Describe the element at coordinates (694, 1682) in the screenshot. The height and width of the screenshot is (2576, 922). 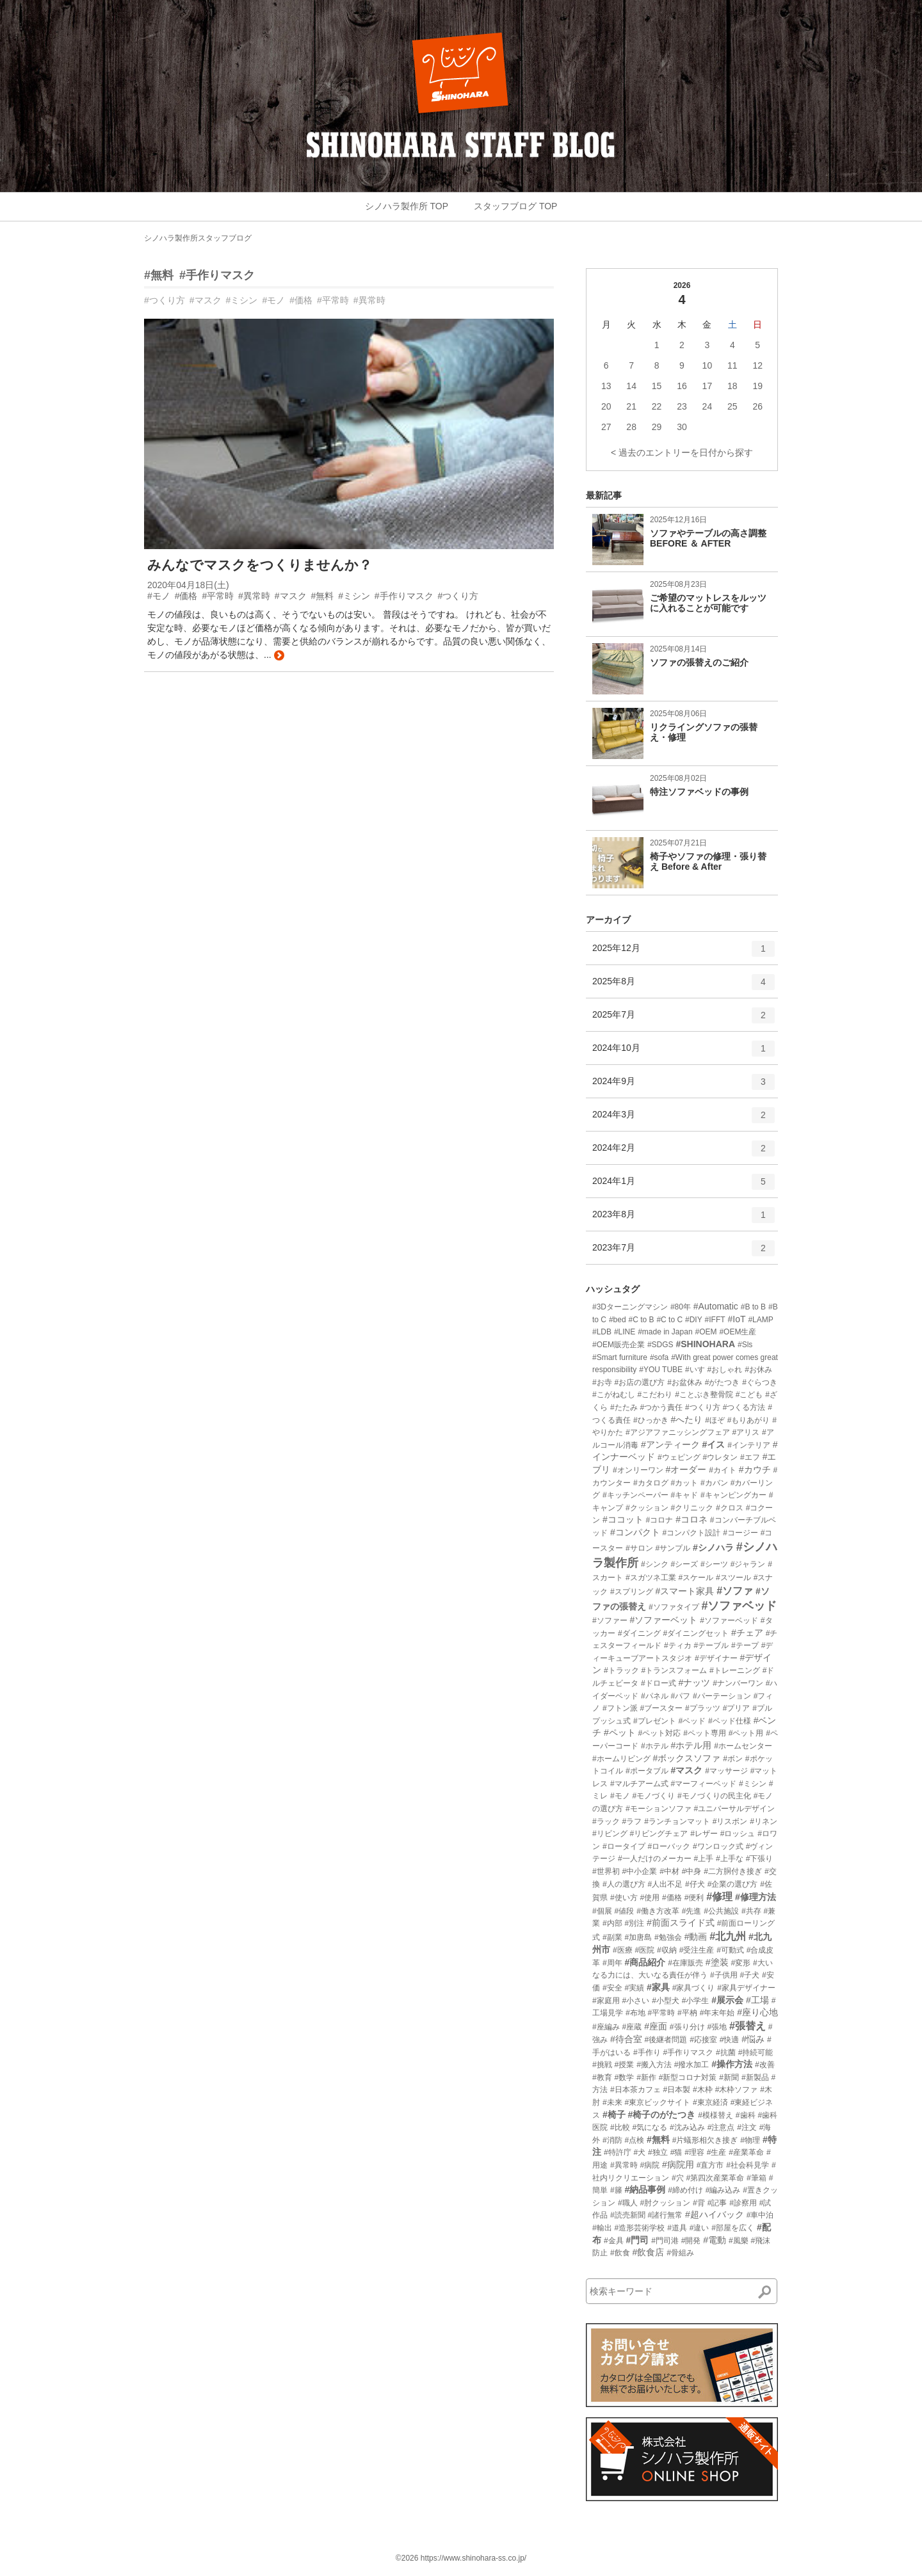
I see `#ナッツ` at that location.